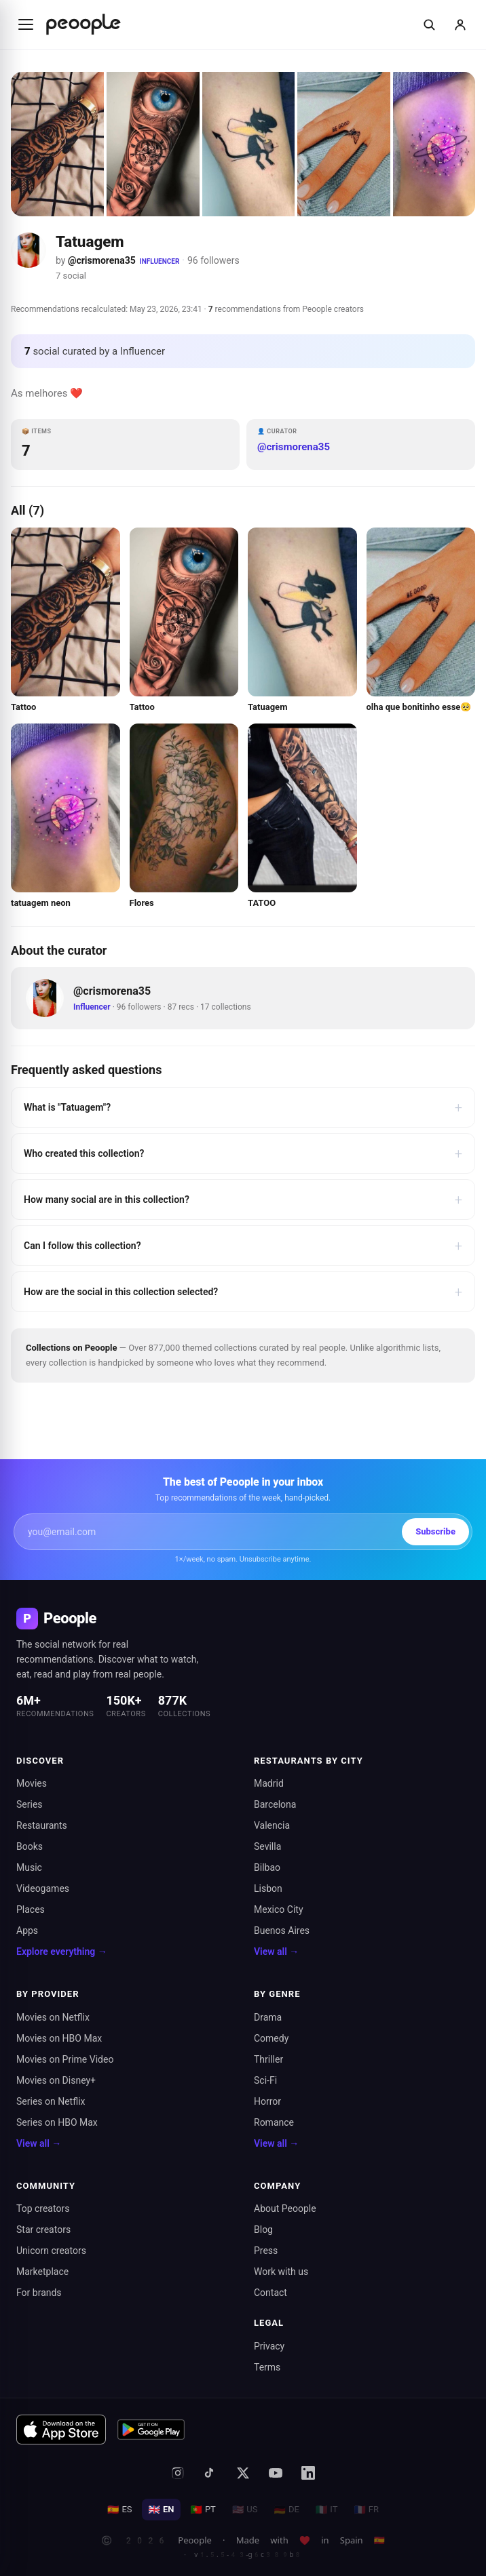  I want to click on PT, so click(202, 2509).